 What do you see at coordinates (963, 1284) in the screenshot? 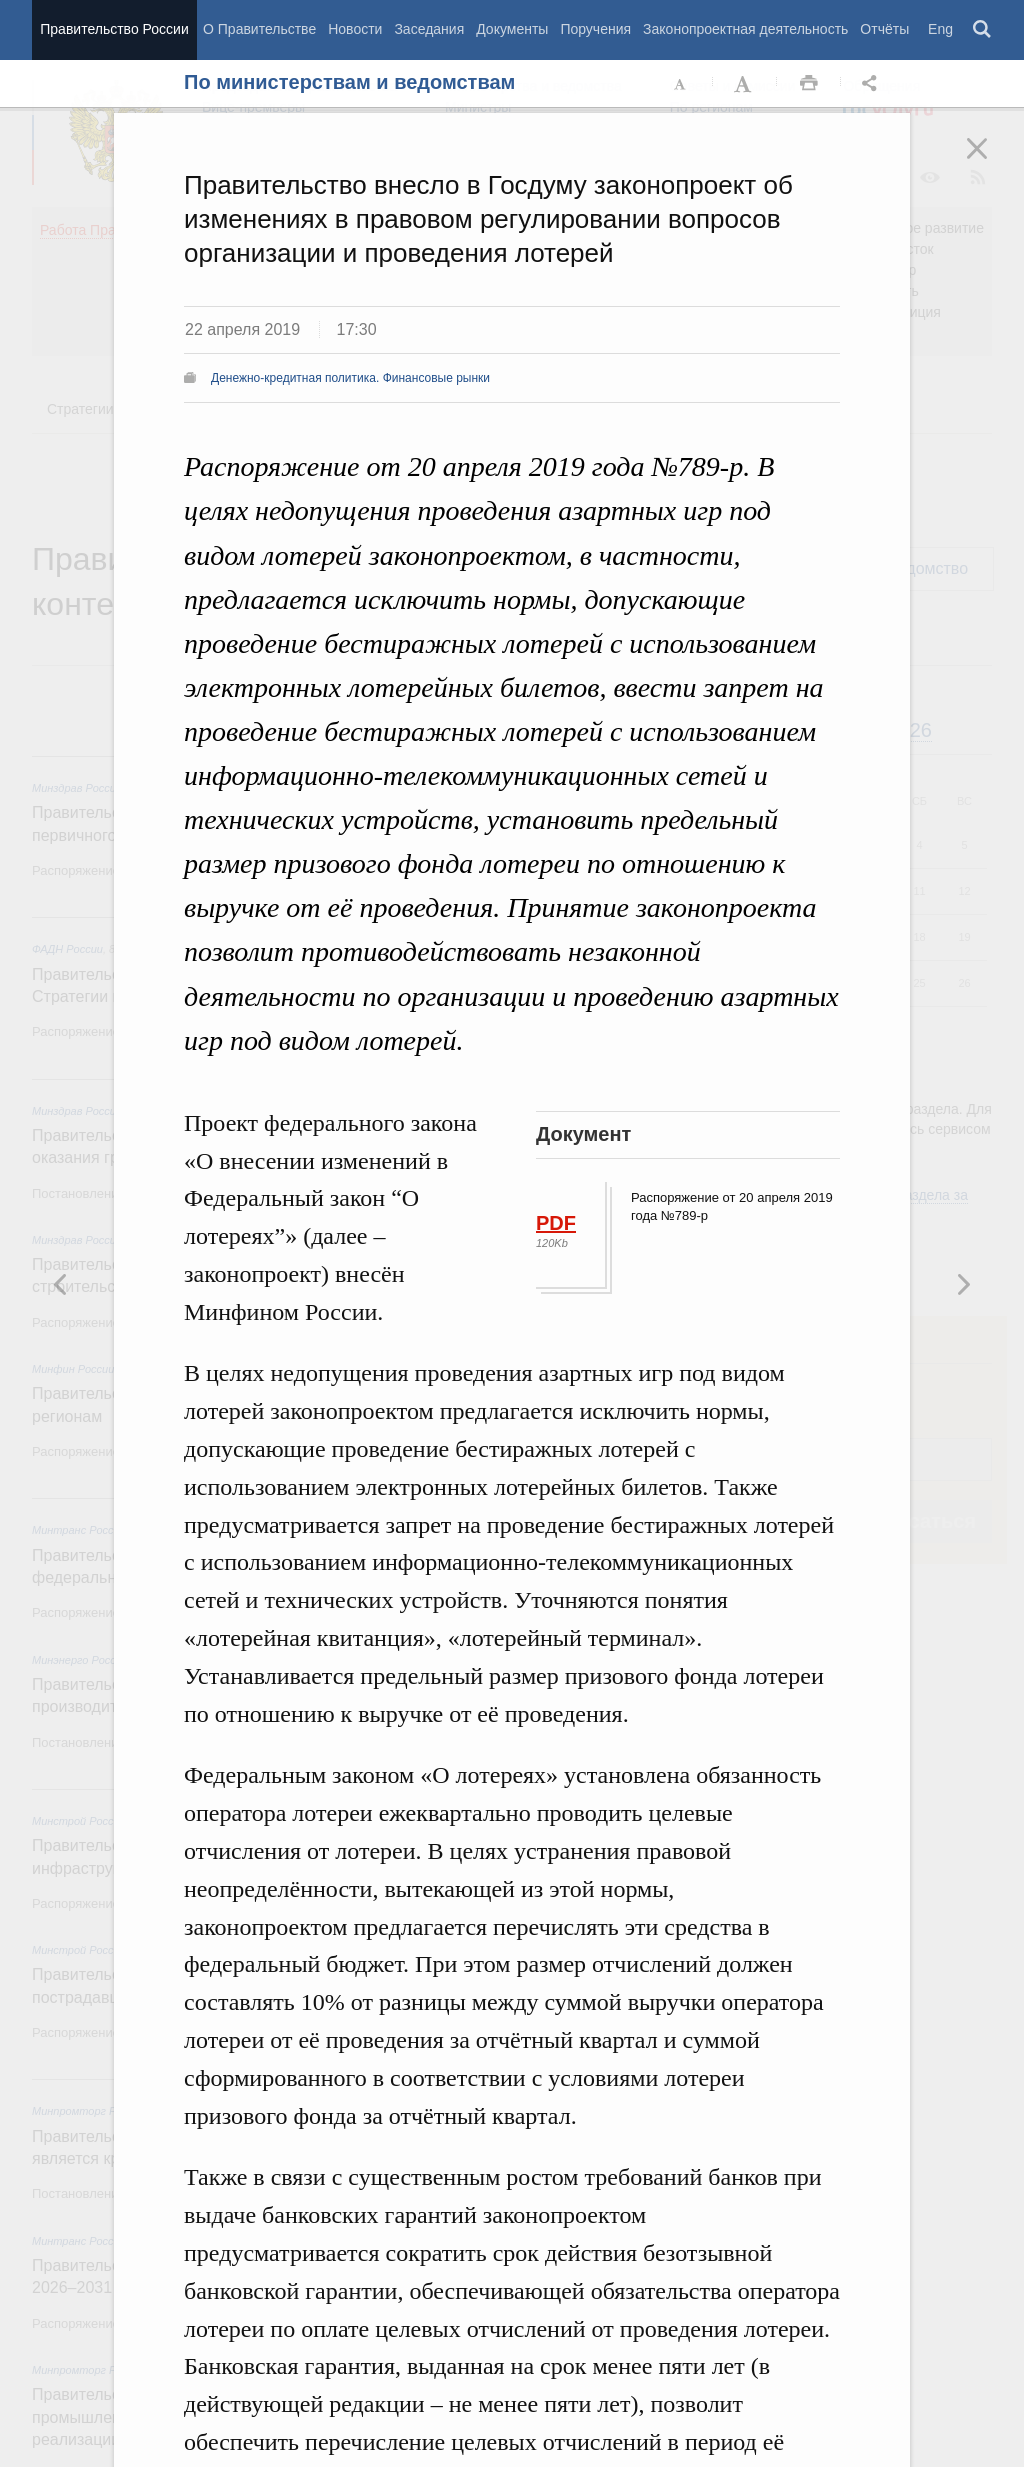
I see `Предыдущая новость [button]` at bounding box center [963, 1284].